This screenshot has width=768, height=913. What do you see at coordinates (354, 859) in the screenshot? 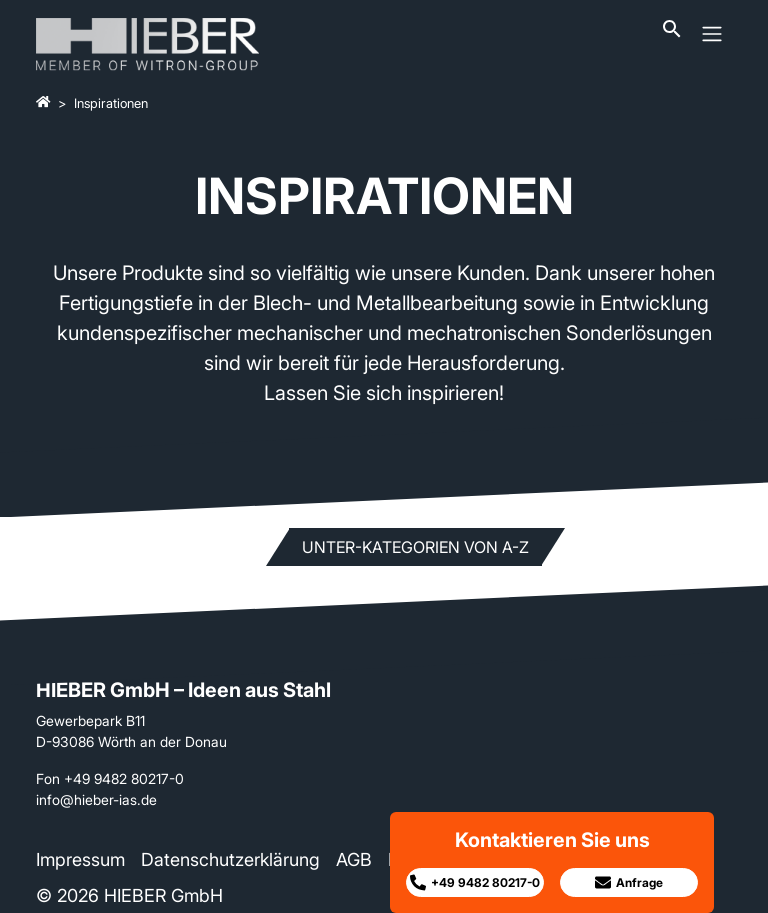
I see `AGB` at bounding box center [354, 859].